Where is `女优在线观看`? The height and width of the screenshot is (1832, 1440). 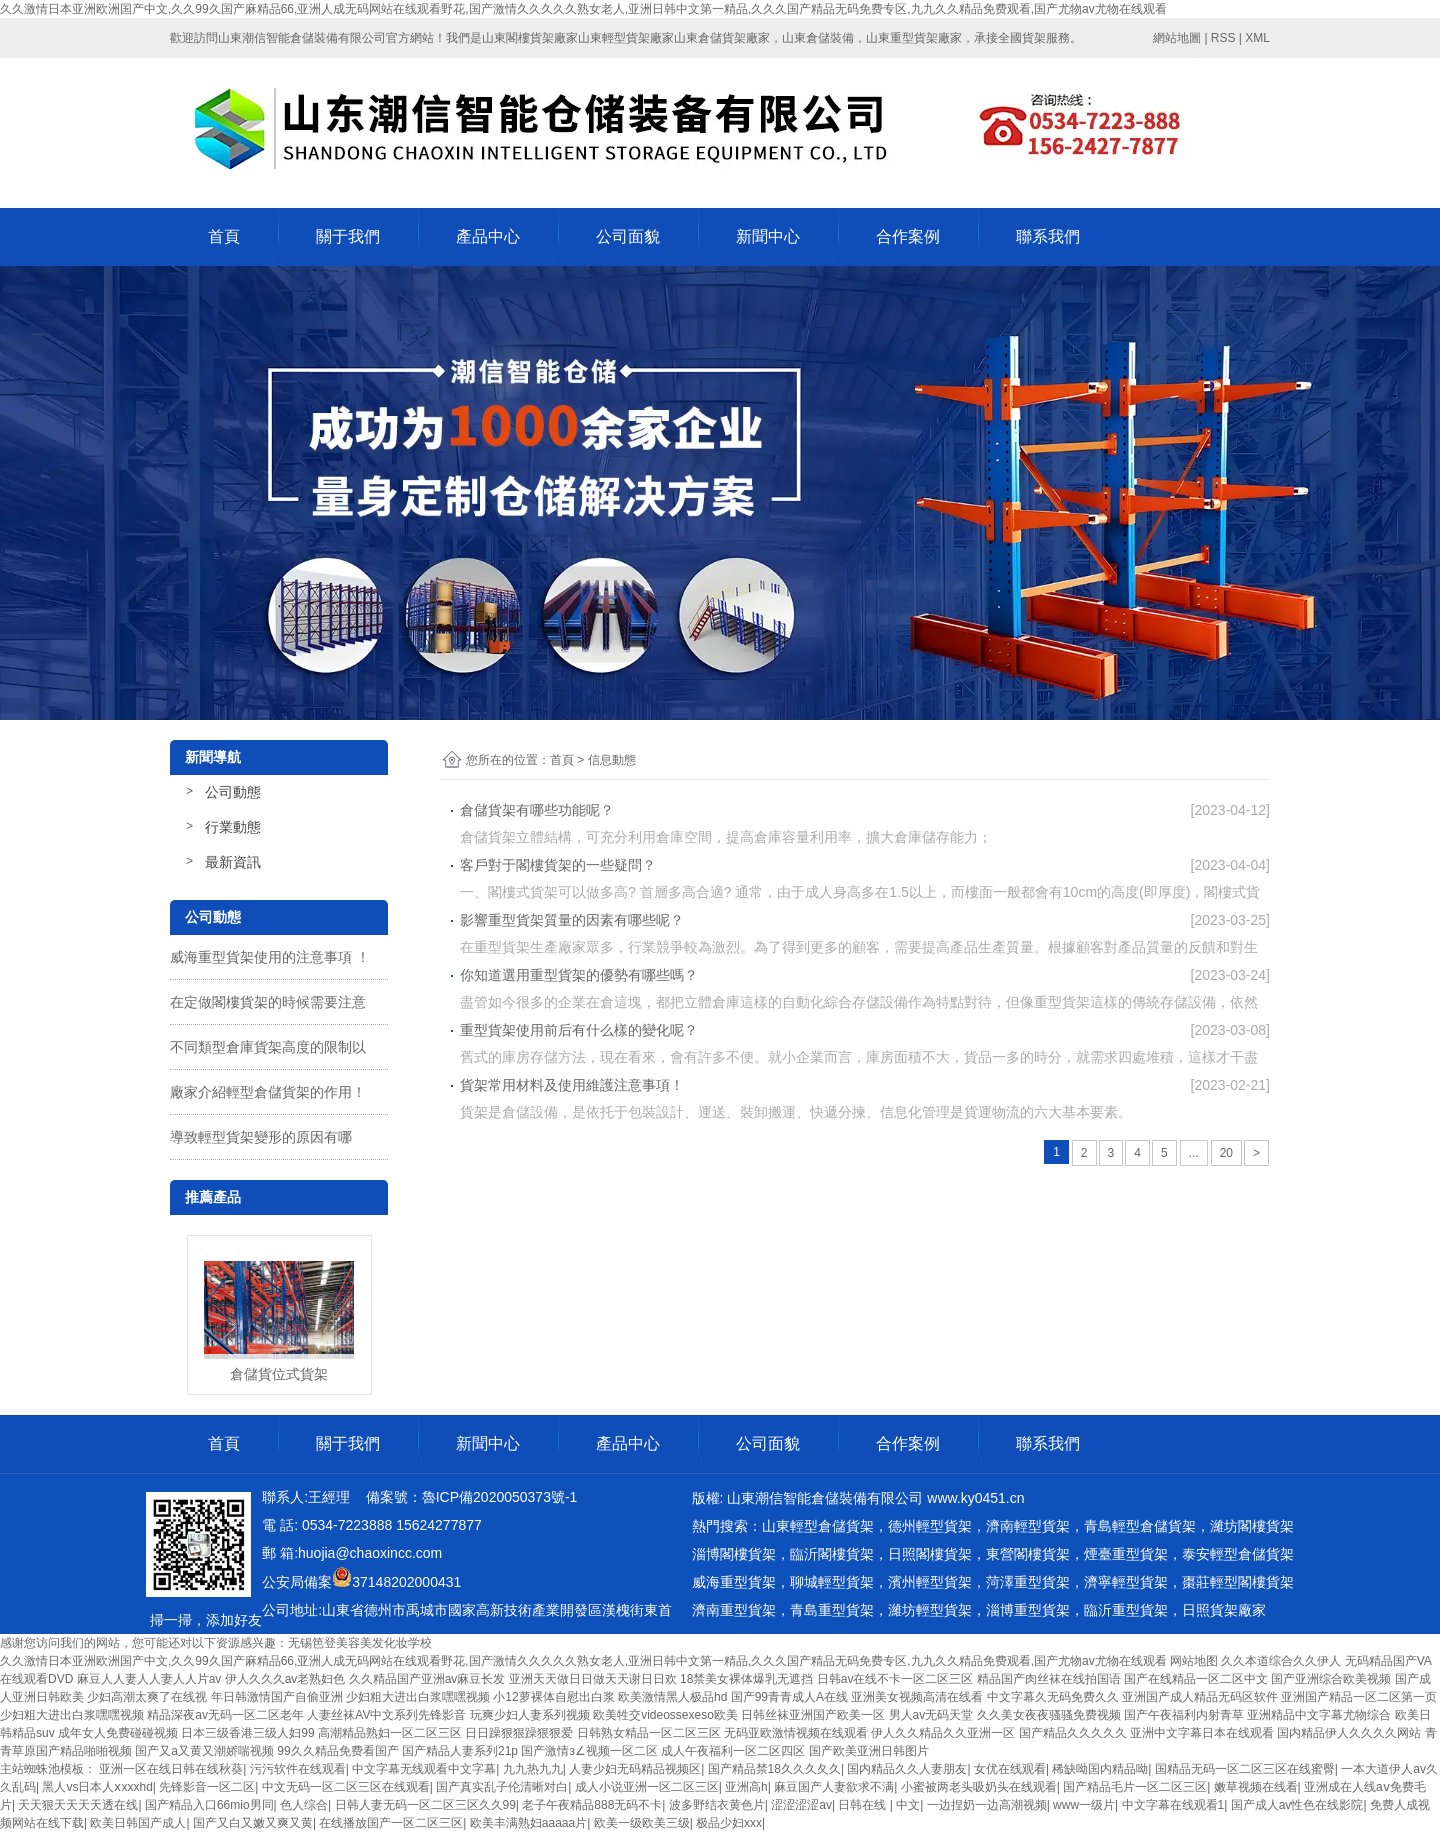
女优在线观看 is located at coordinates (1010, 1769).